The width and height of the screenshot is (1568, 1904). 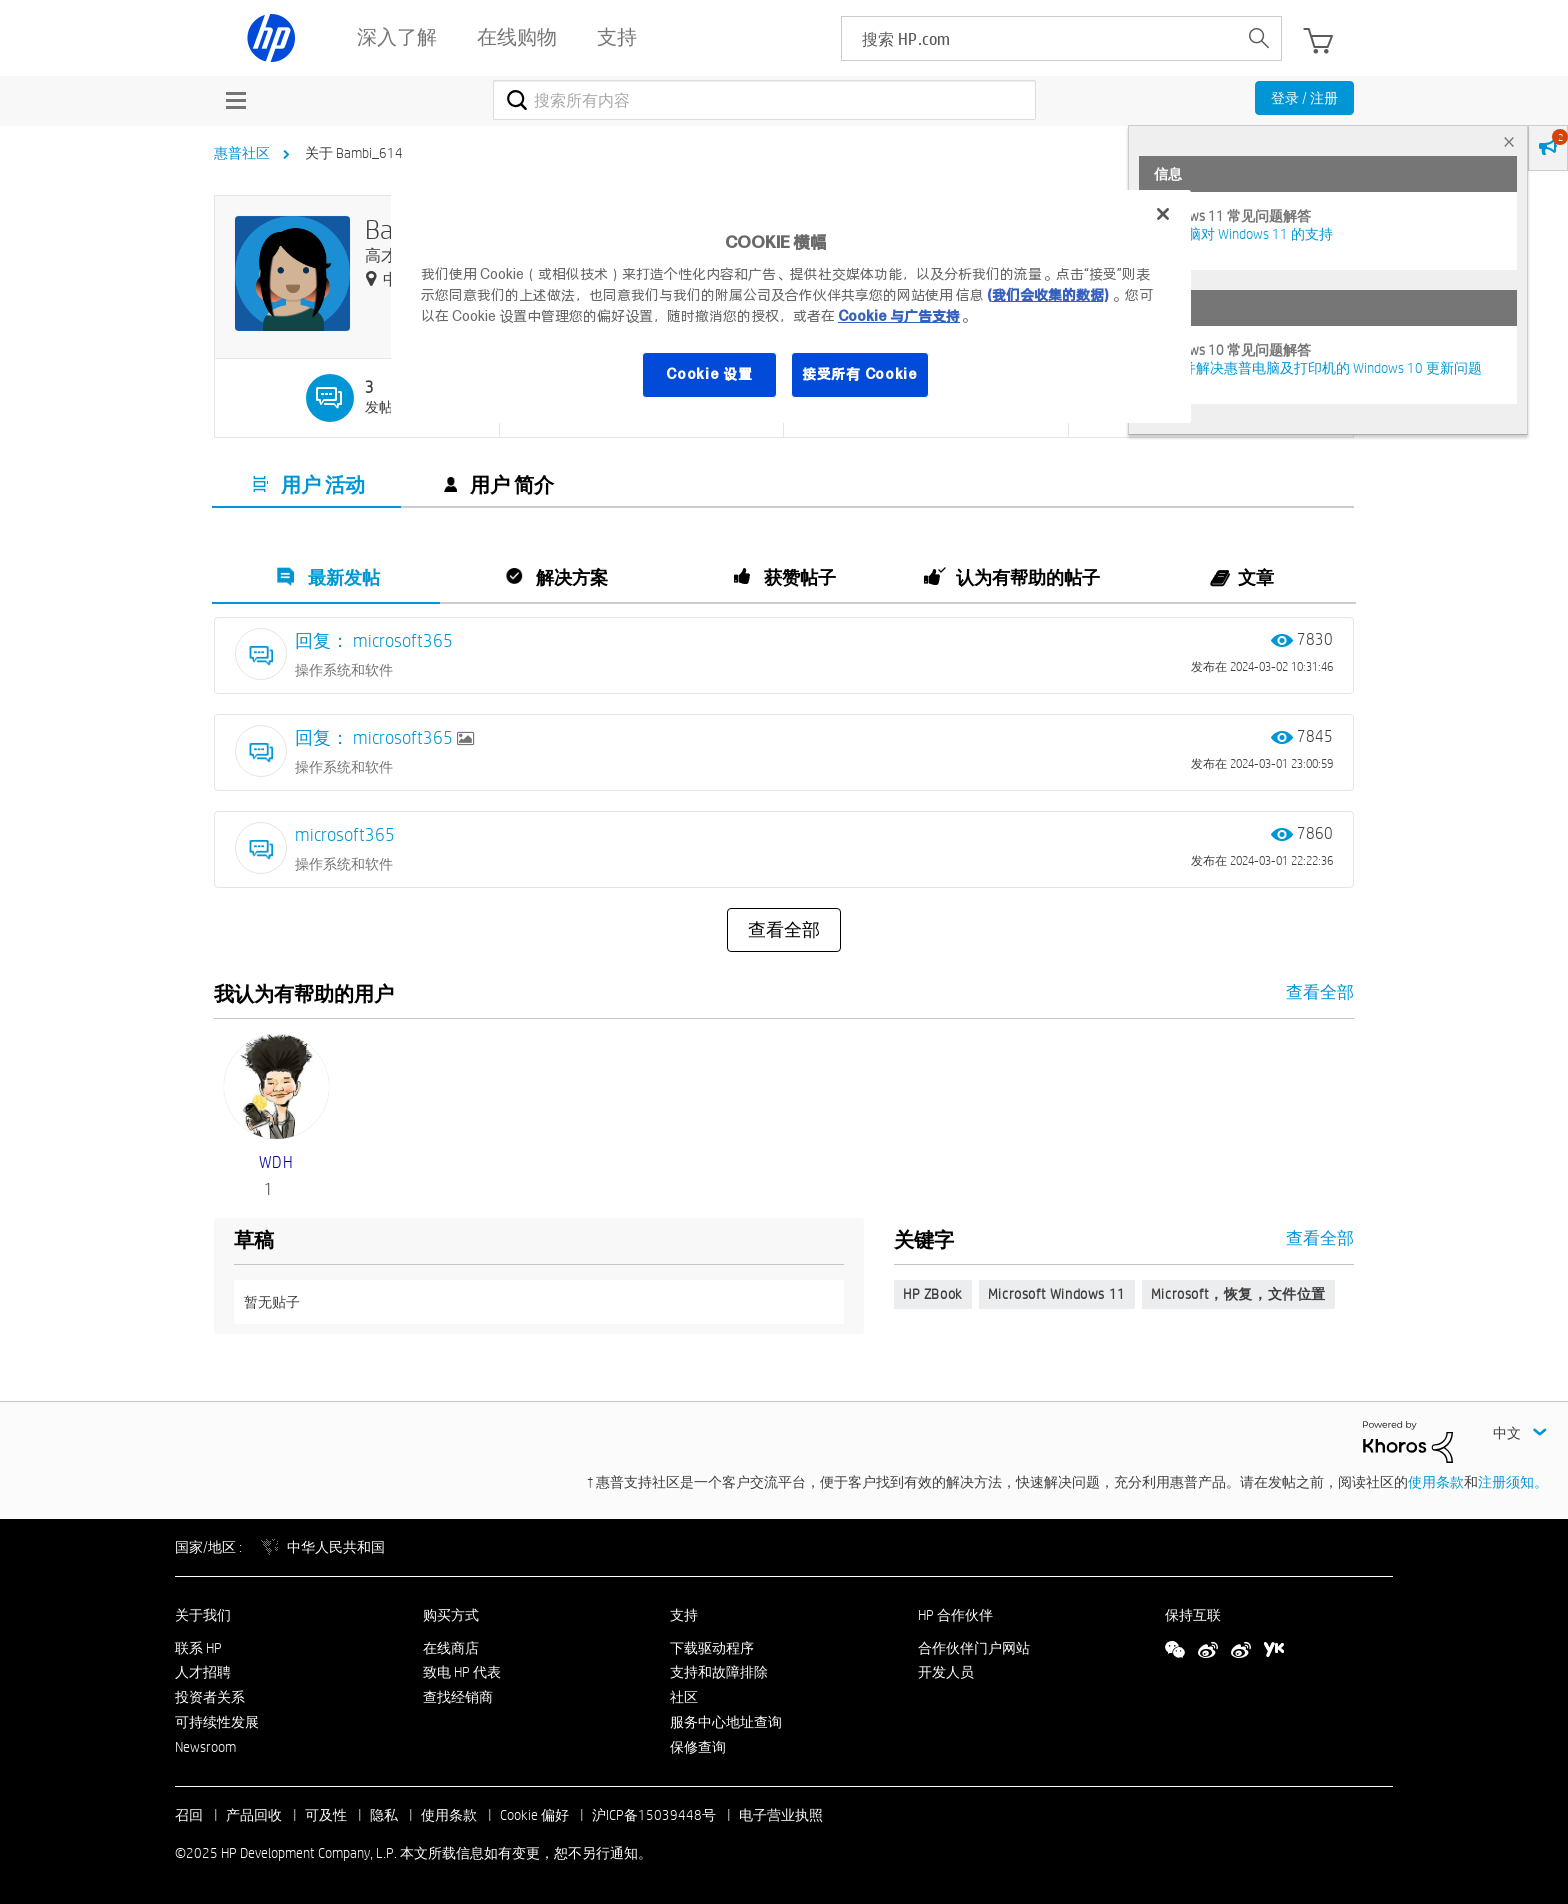 I want to click on Newsroom, so click(x=205, y=1747).